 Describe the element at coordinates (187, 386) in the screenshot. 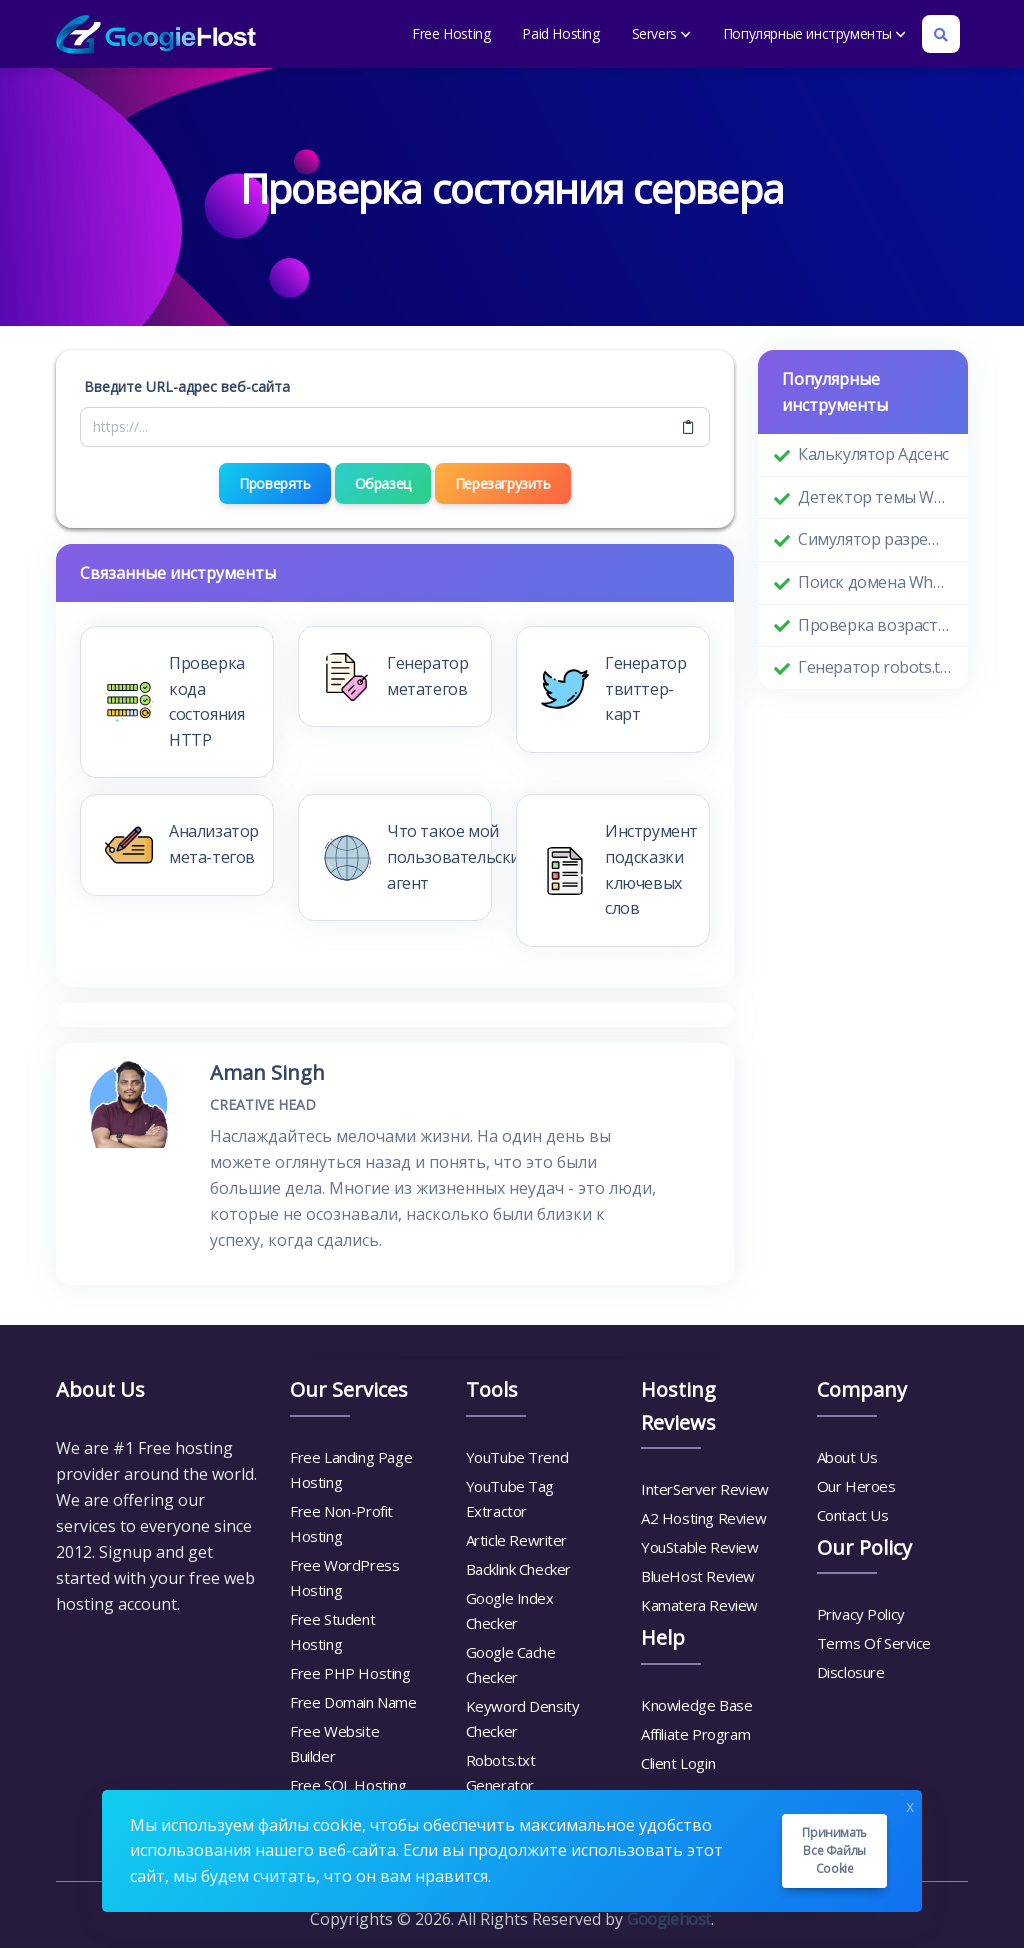

I see `Введите URL-адрес веб-сайта` at that location.